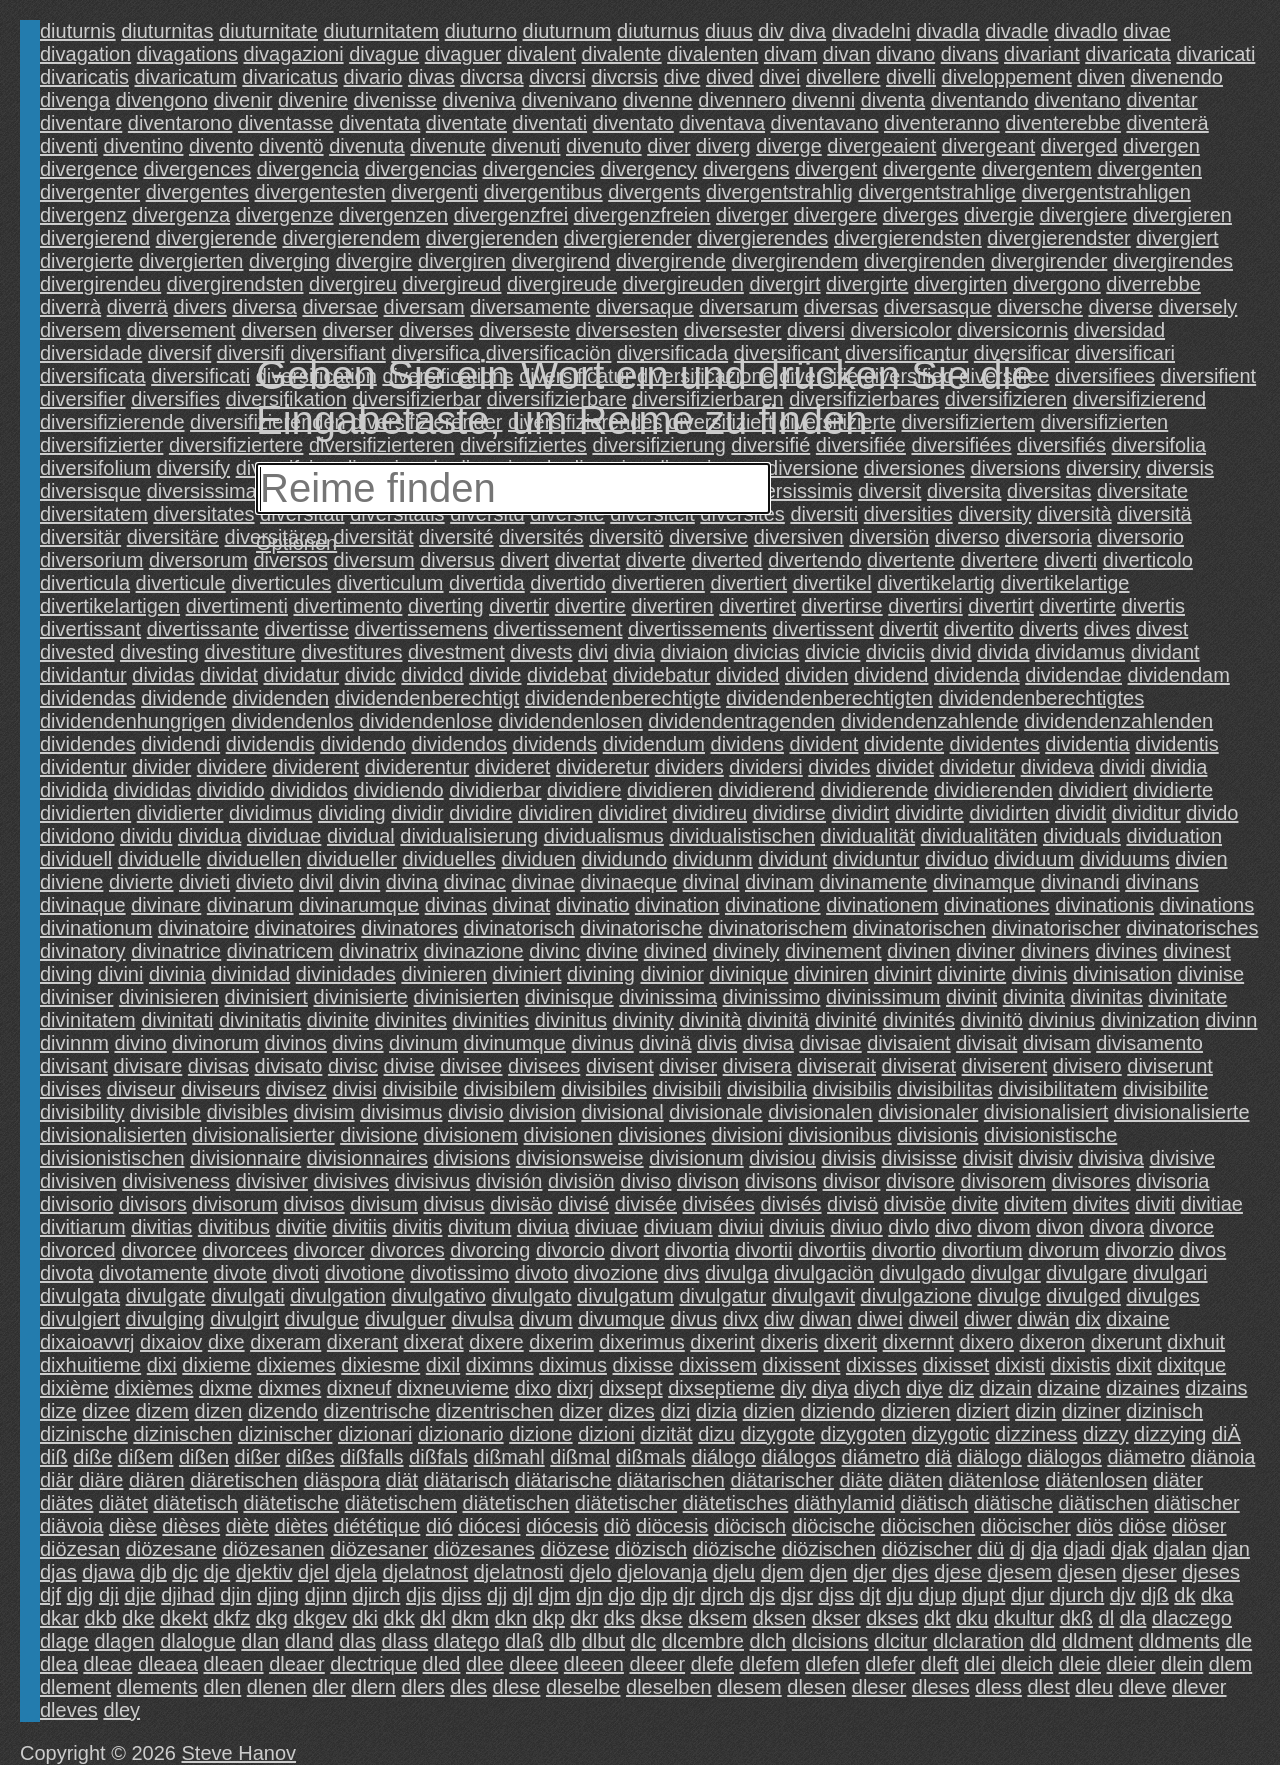  I want to click on diätet, so click(123, 1503).